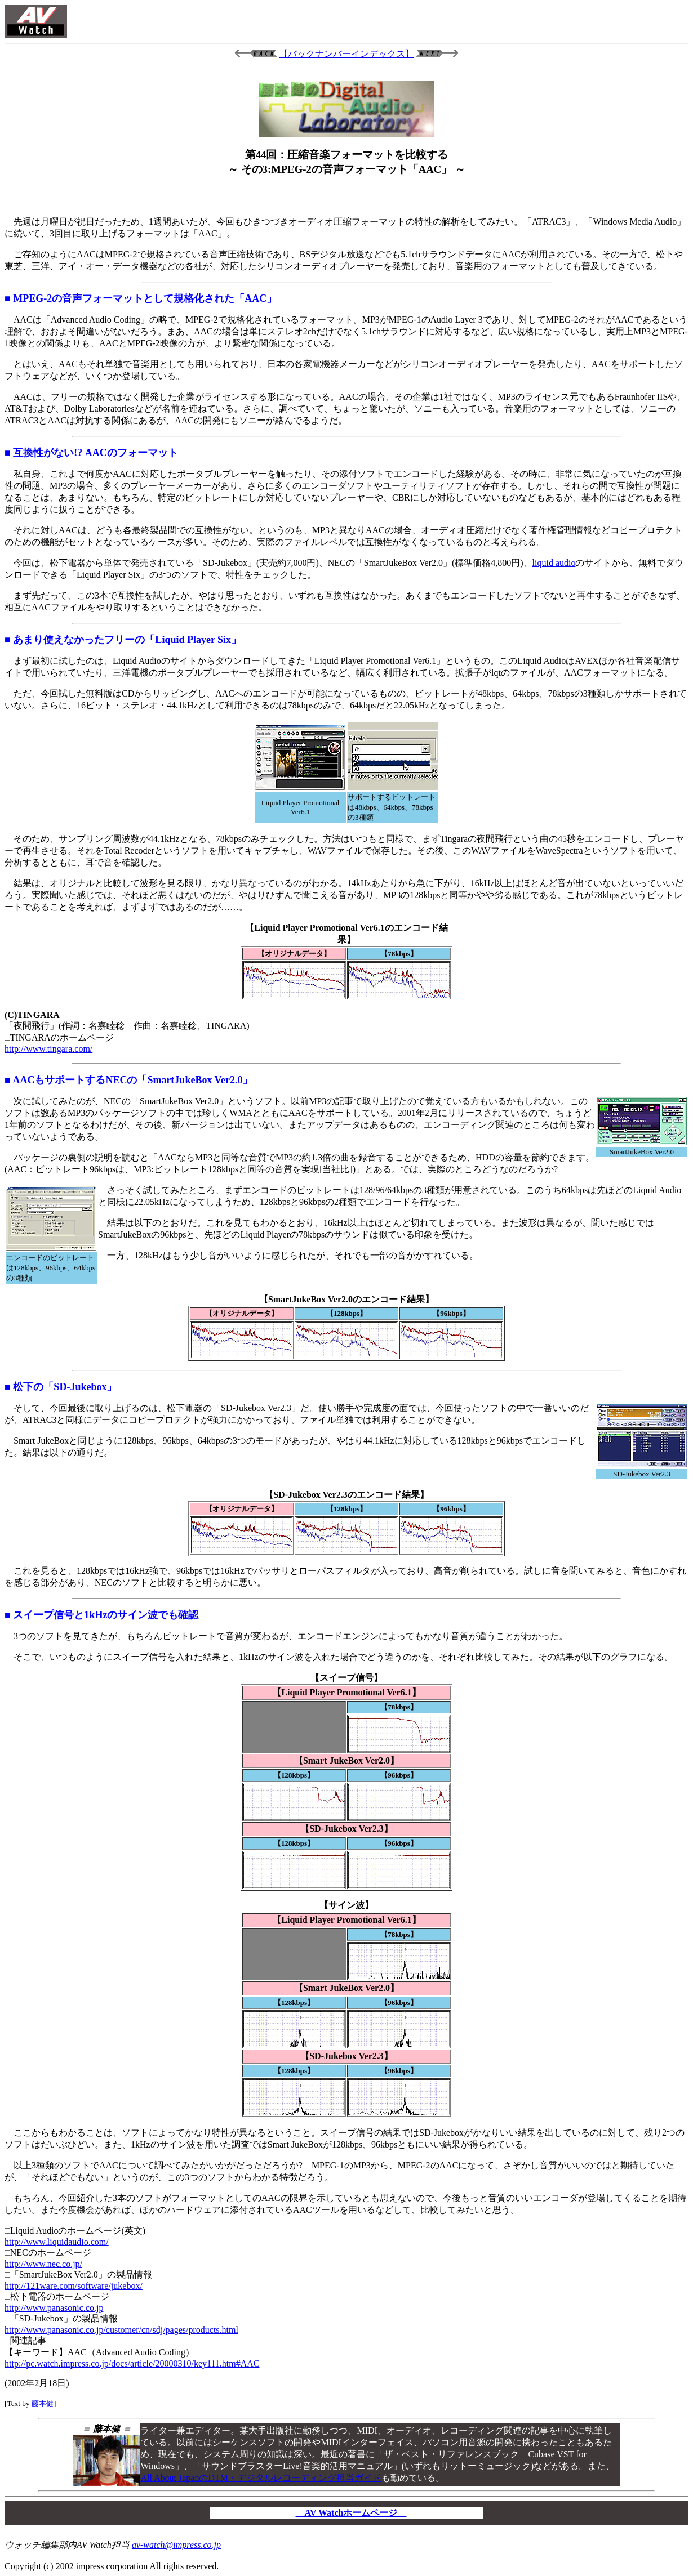  Describe the element at coordinates (346, 54) in the screenshot. I see `【バックナンバーインデックス】` at that location.